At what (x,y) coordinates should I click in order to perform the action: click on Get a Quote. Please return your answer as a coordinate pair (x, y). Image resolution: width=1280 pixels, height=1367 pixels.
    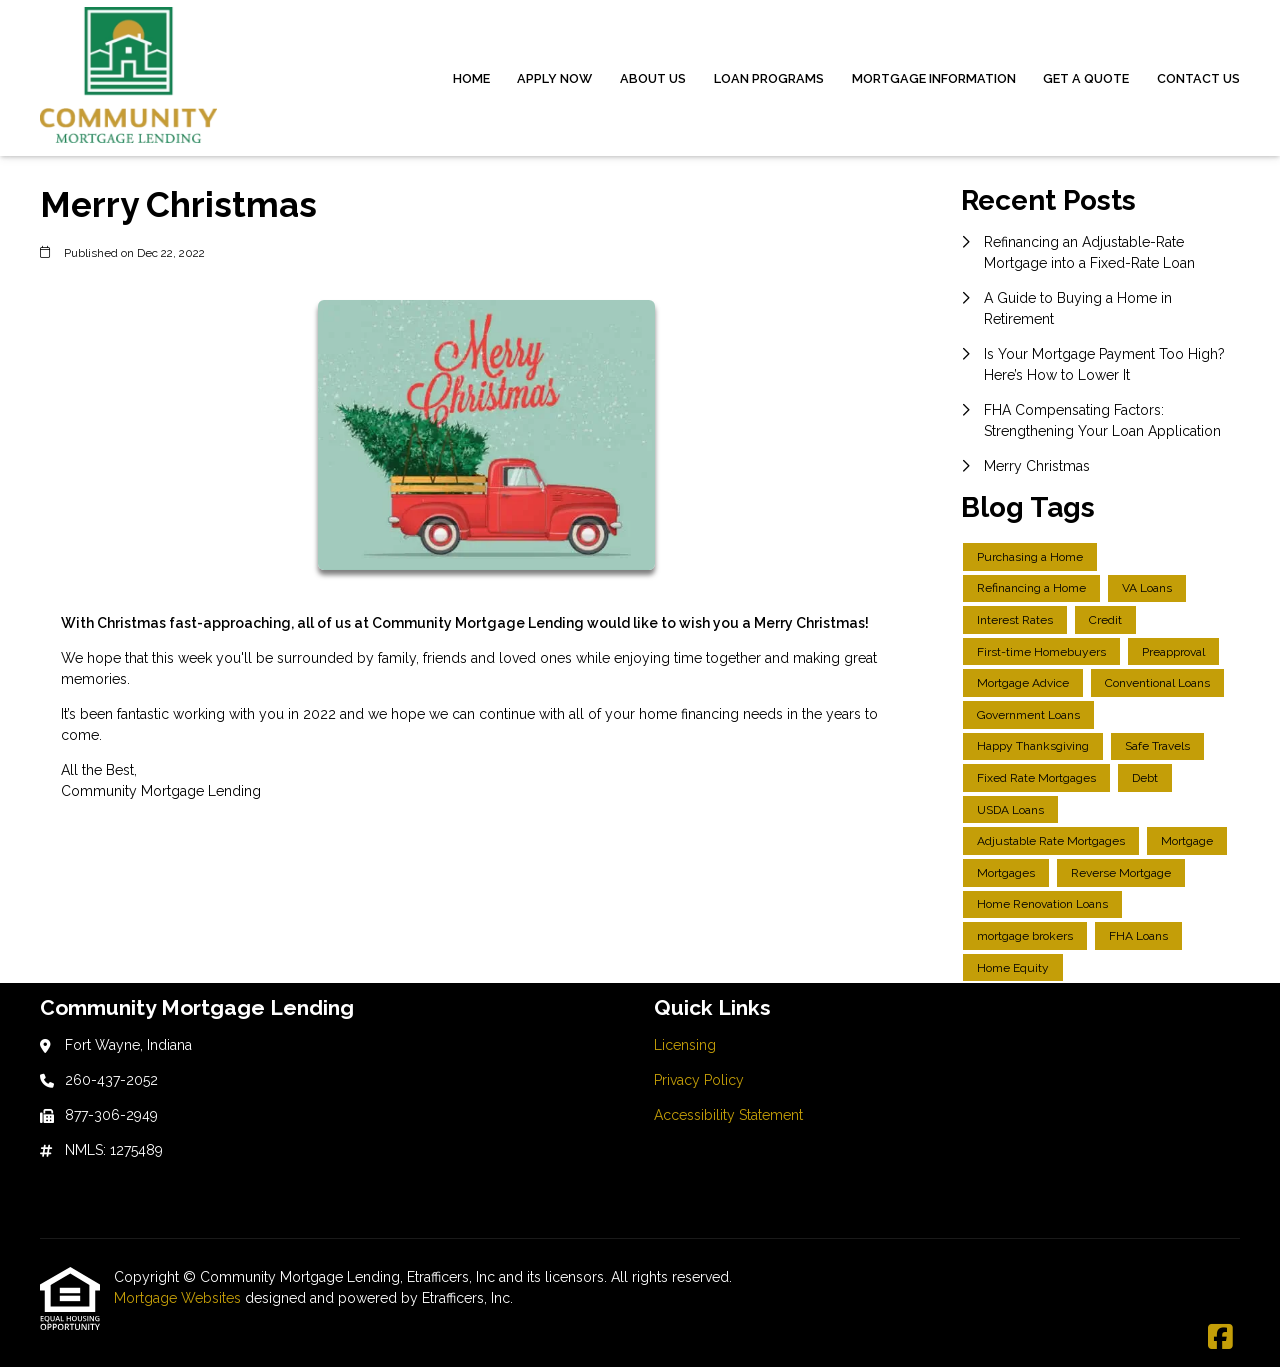
    Looking at the image, I should click on (1086, 78).